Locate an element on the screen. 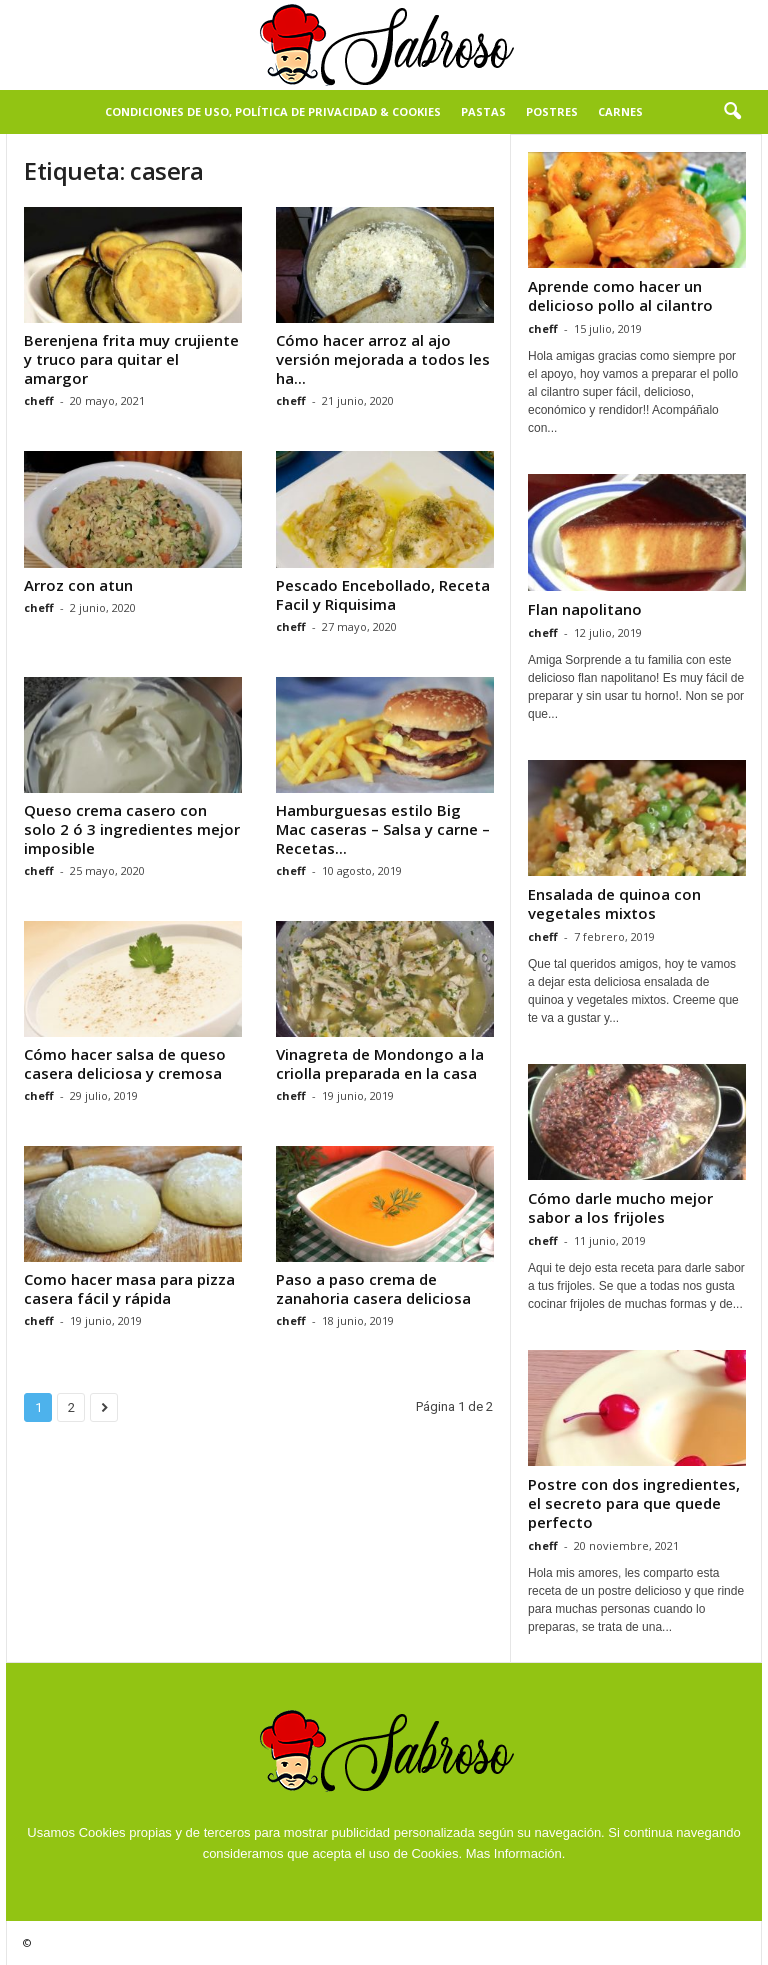 This screenshot has height=1965, width=768. Aprende como hacer un delicioso pollo al cilantro is located at coordinates (620, 295).